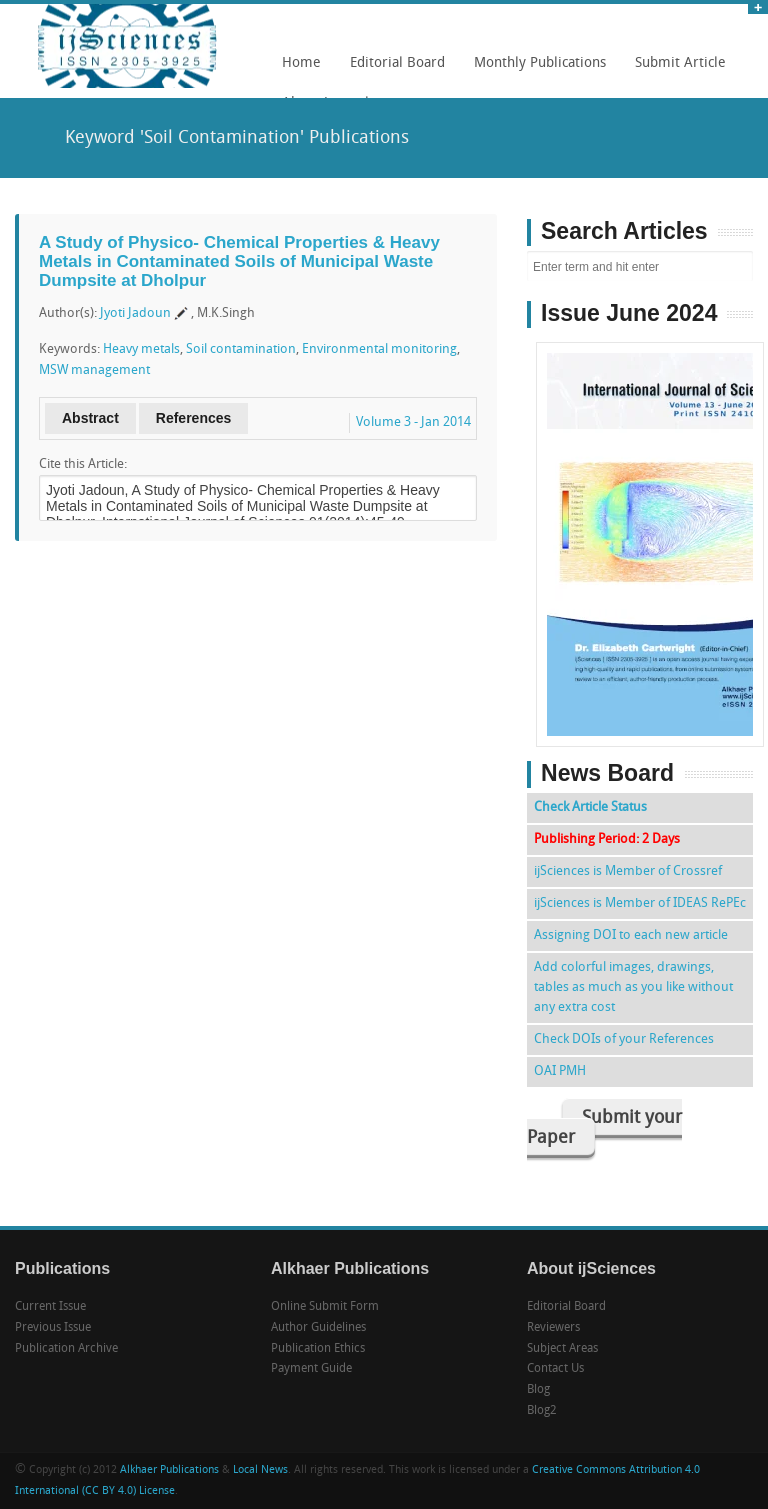 This screenshot has height=1509, width=768. I want to click on OAI PMH, so click(560, 1071).